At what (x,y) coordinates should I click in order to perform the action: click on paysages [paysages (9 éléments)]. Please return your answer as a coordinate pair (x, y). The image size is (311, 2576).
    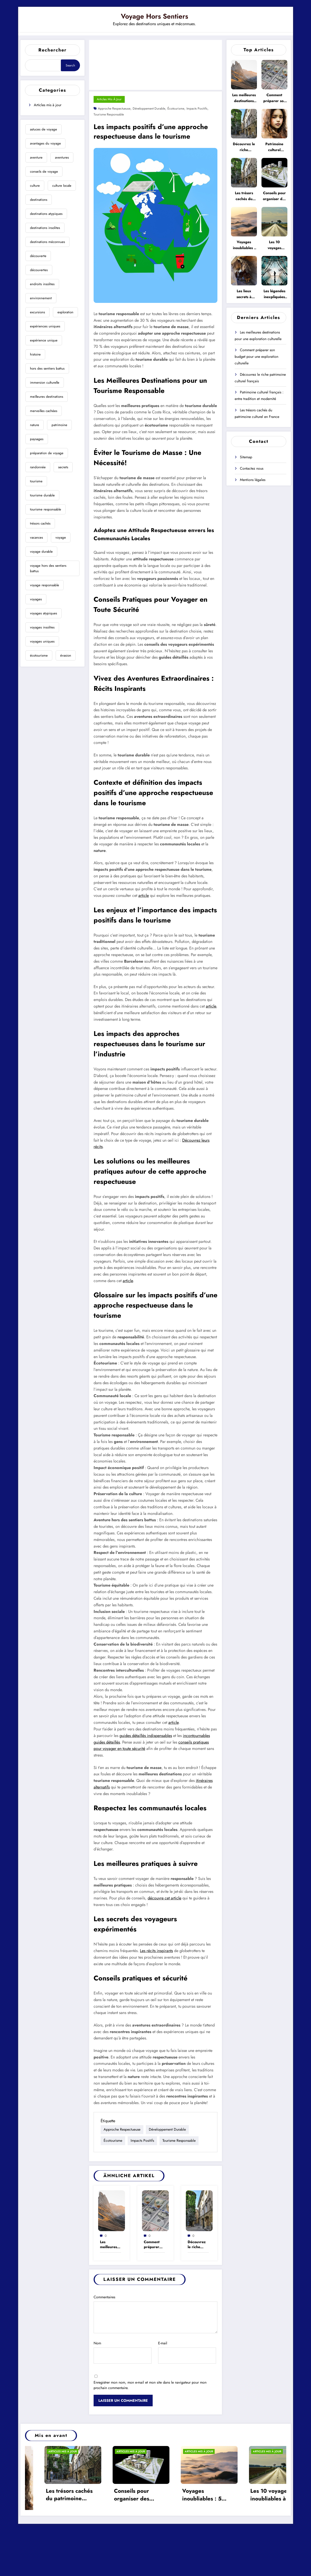
    Looking at the image, I should click on (36, 439).